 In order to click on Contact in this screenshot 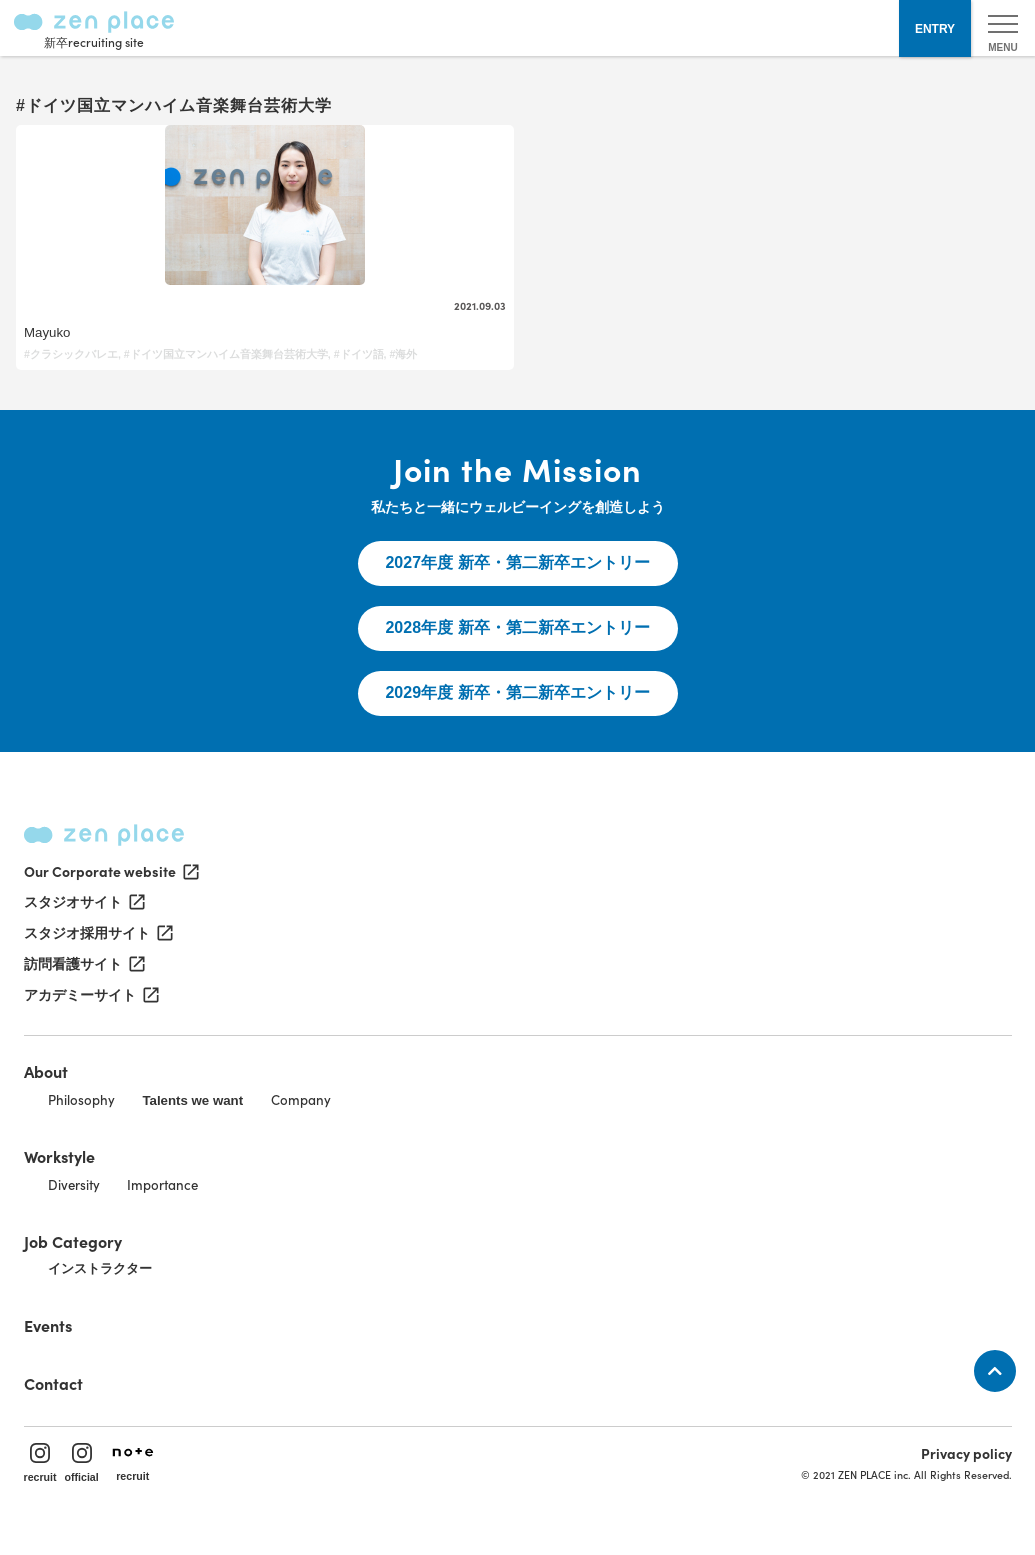, I will do `click(53, 1383)`.